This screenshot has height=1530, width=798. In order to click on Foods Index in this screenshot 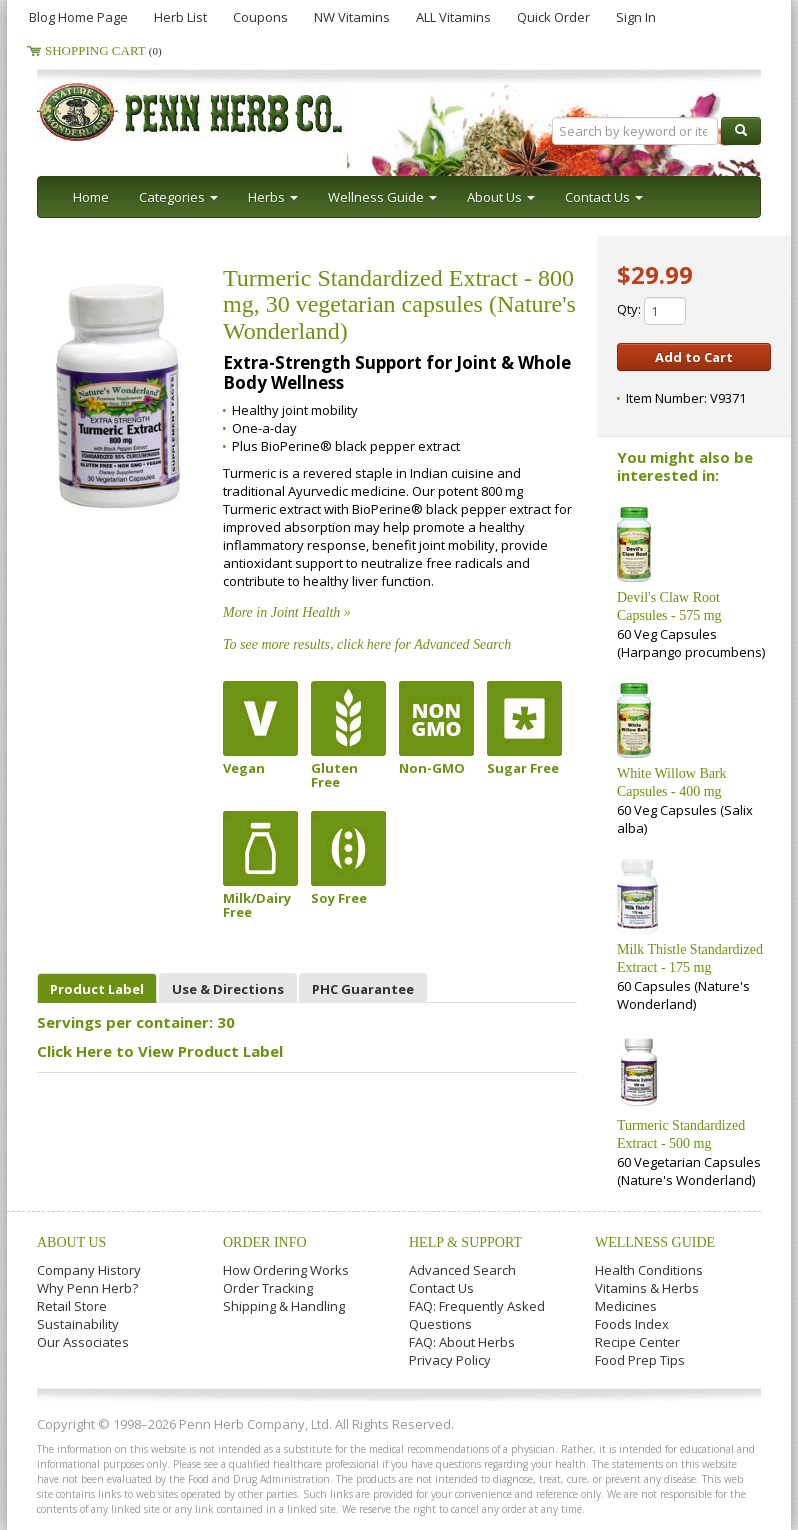, I will do `click(632, 1324)`.